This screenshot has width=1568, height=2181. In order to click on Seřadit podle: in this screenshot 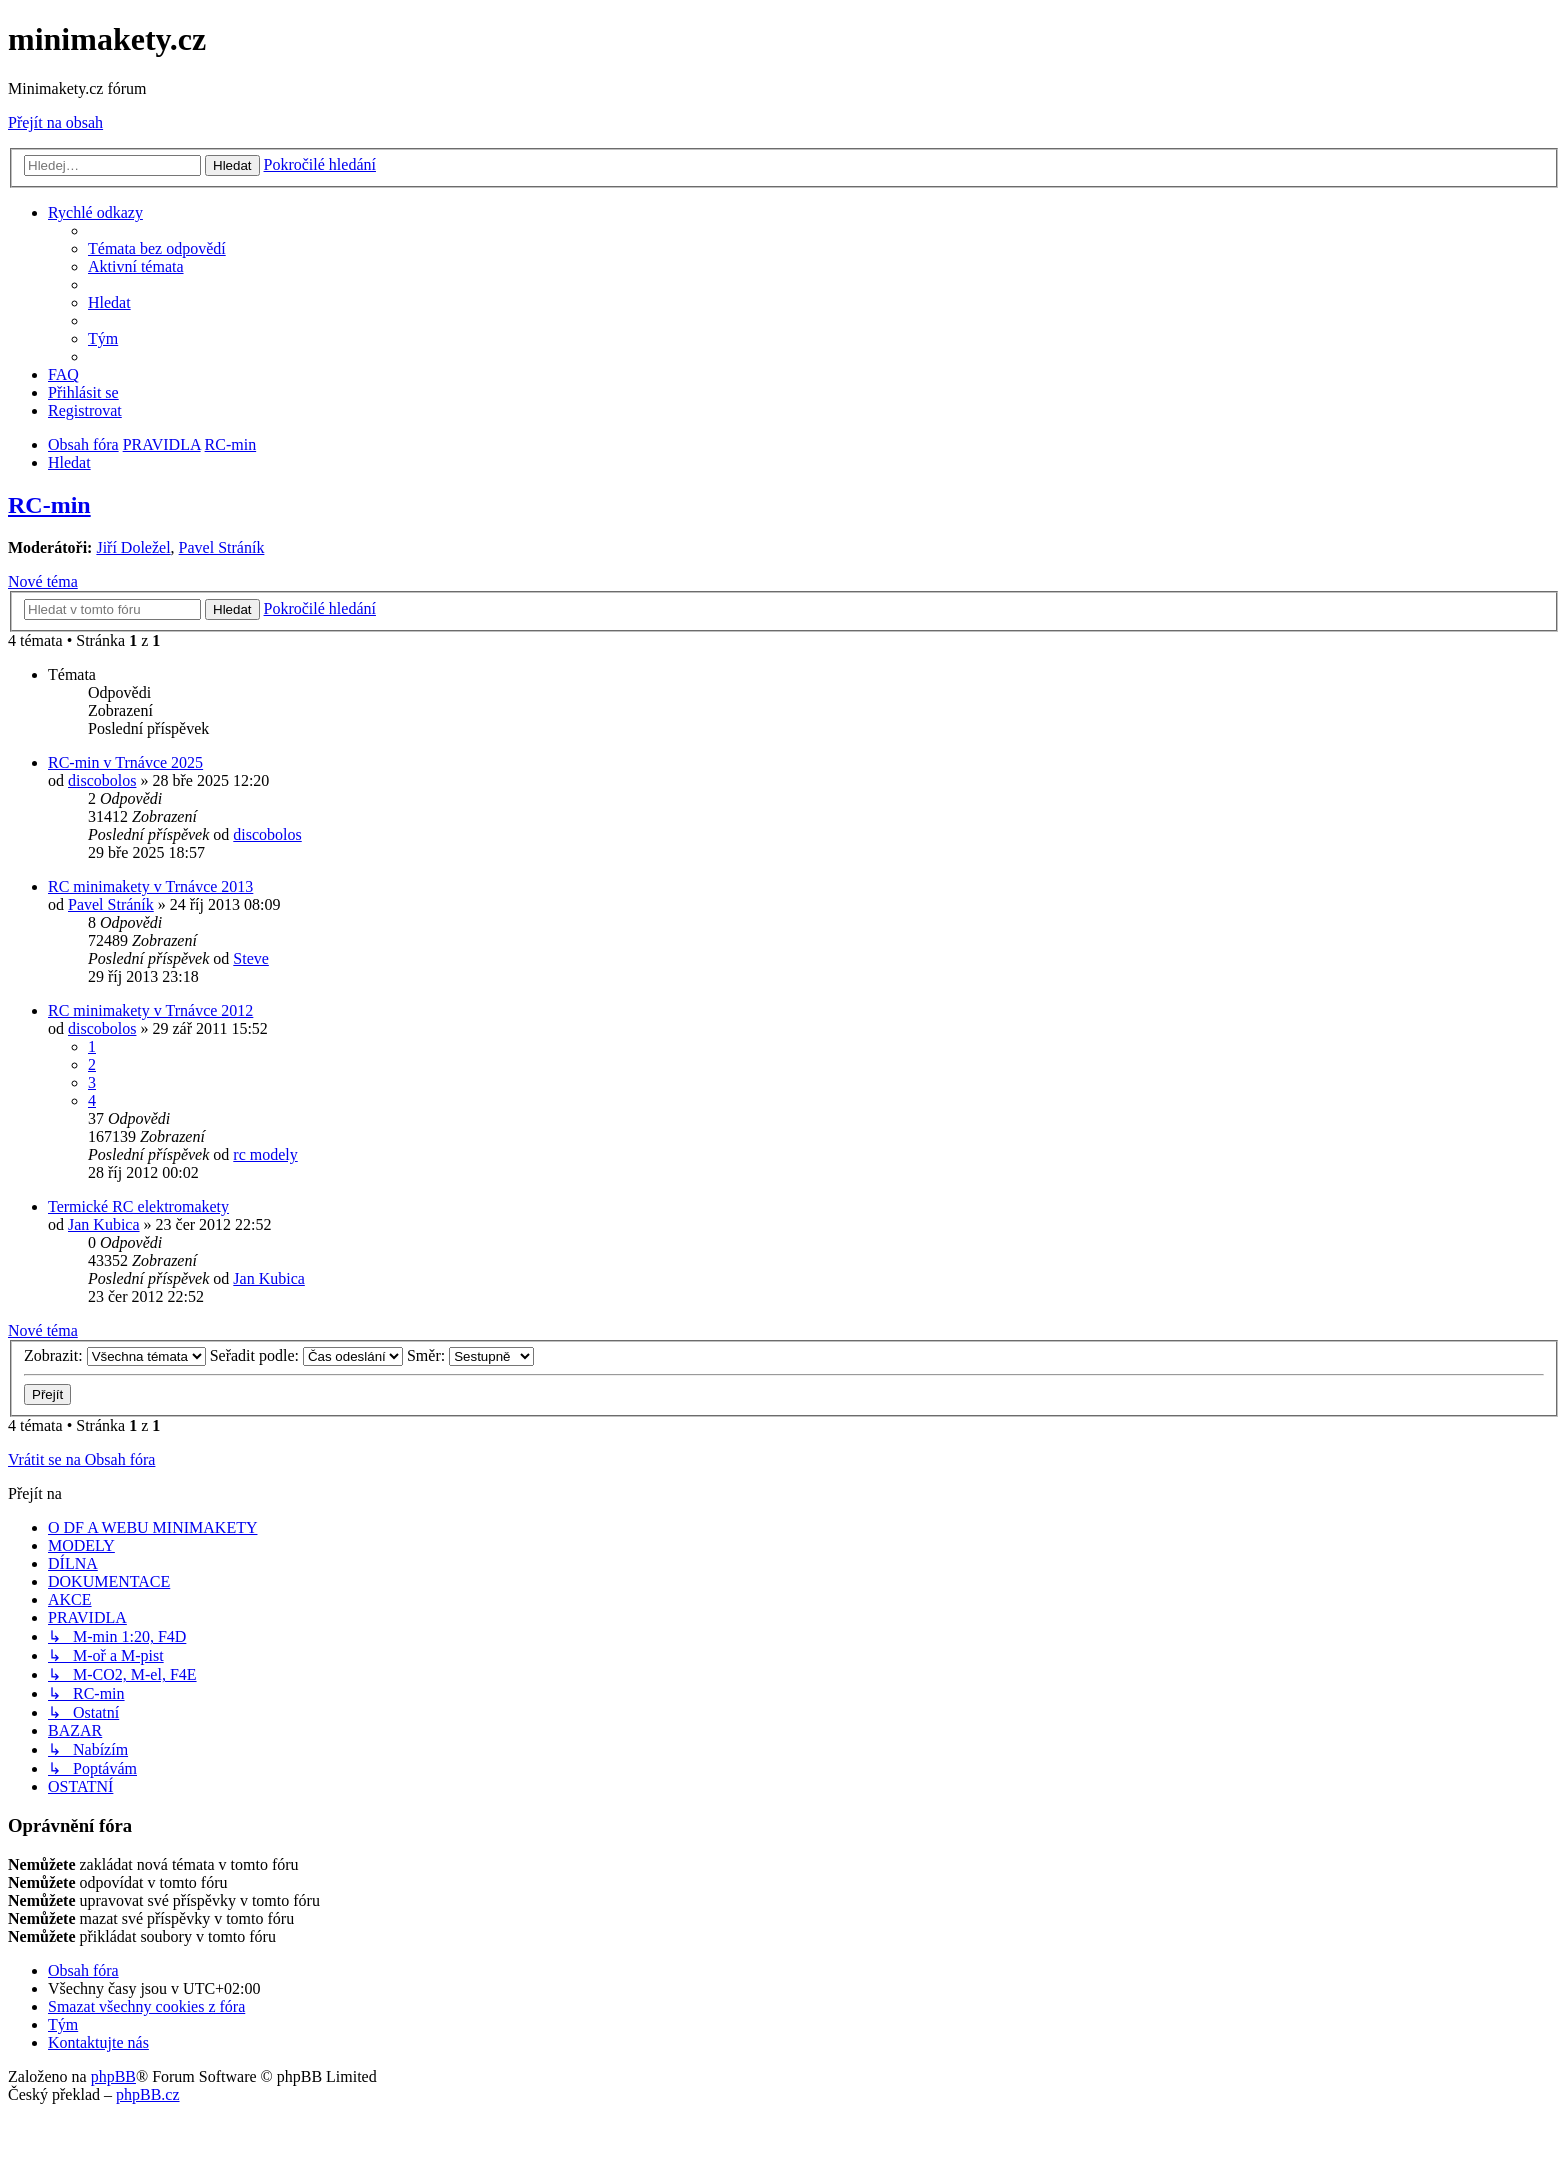, I will do `click(306, 1355)`.